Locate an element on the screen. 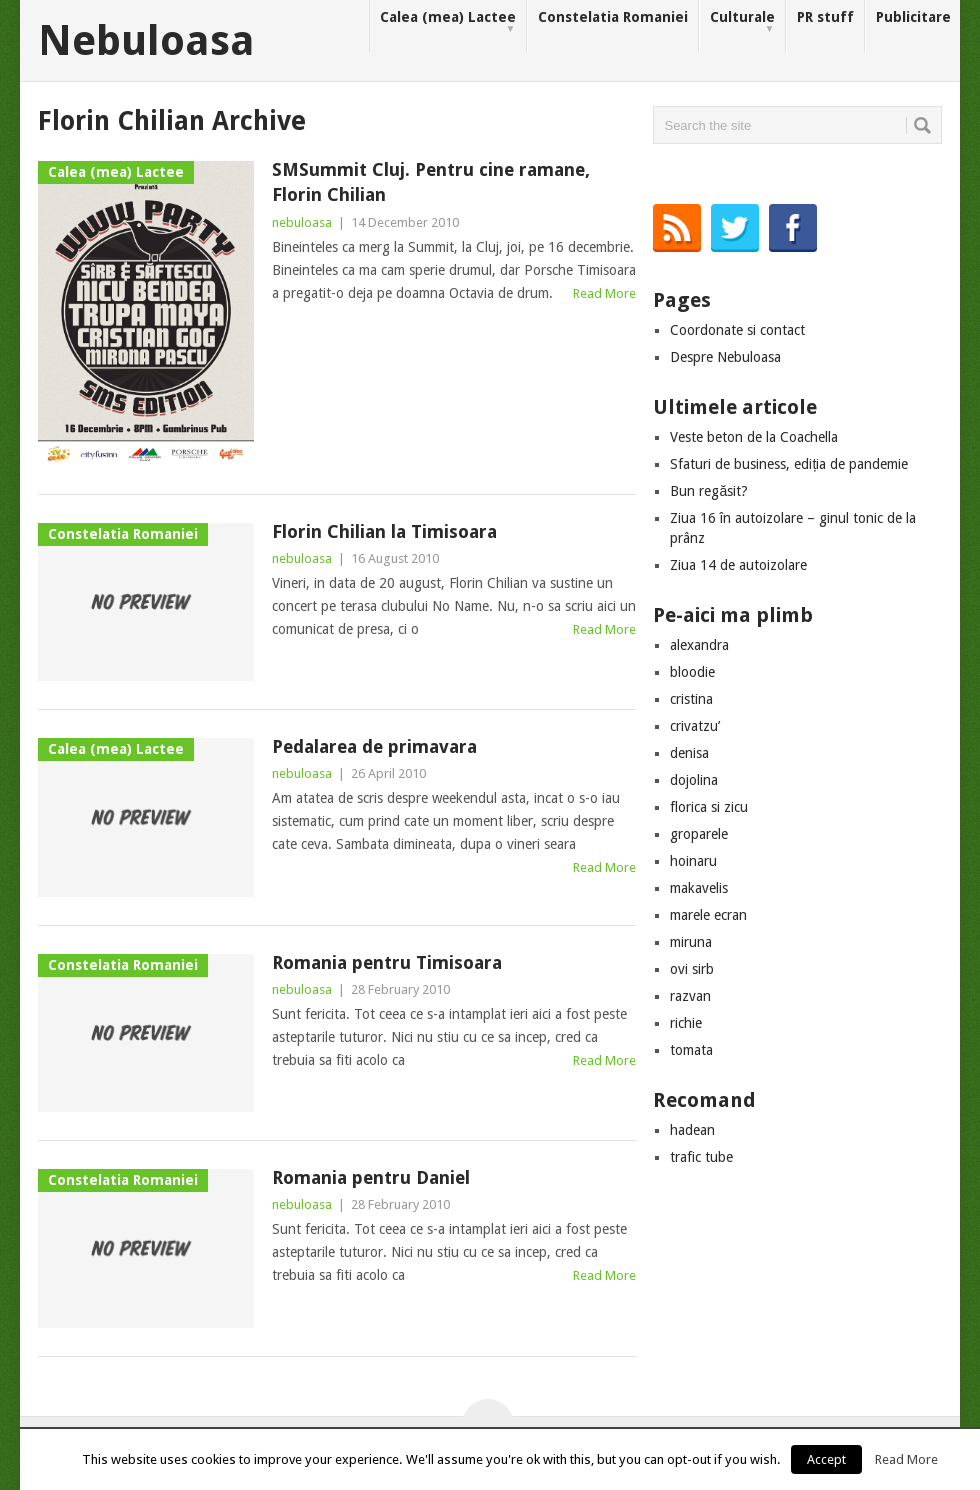 This screenshot has height=1490, width=980. tomata is located at coordinates (691, 1050).